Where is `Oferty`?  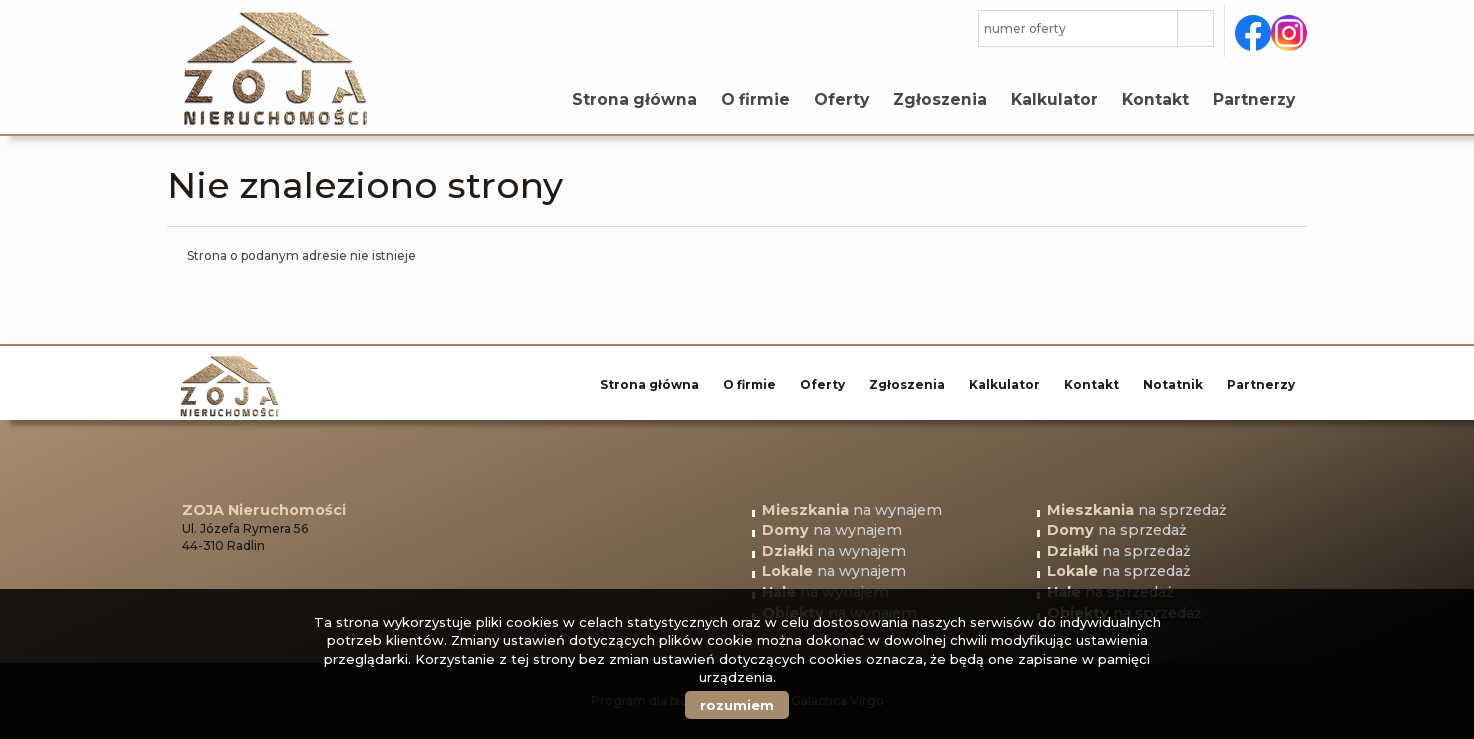
Oferty is located at coordinates (841, 99).